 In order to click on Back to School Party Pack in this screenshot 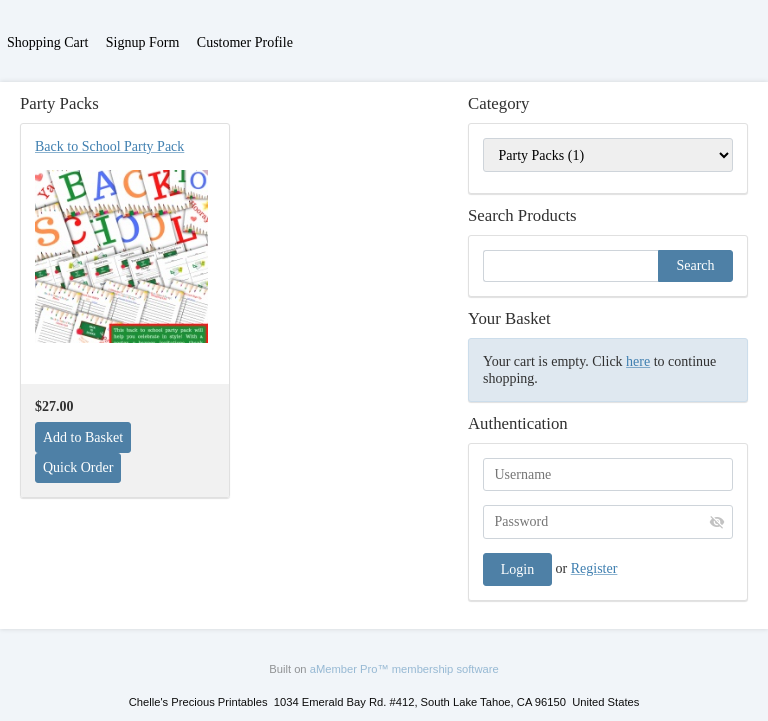, I will do `click(109, 146)`.